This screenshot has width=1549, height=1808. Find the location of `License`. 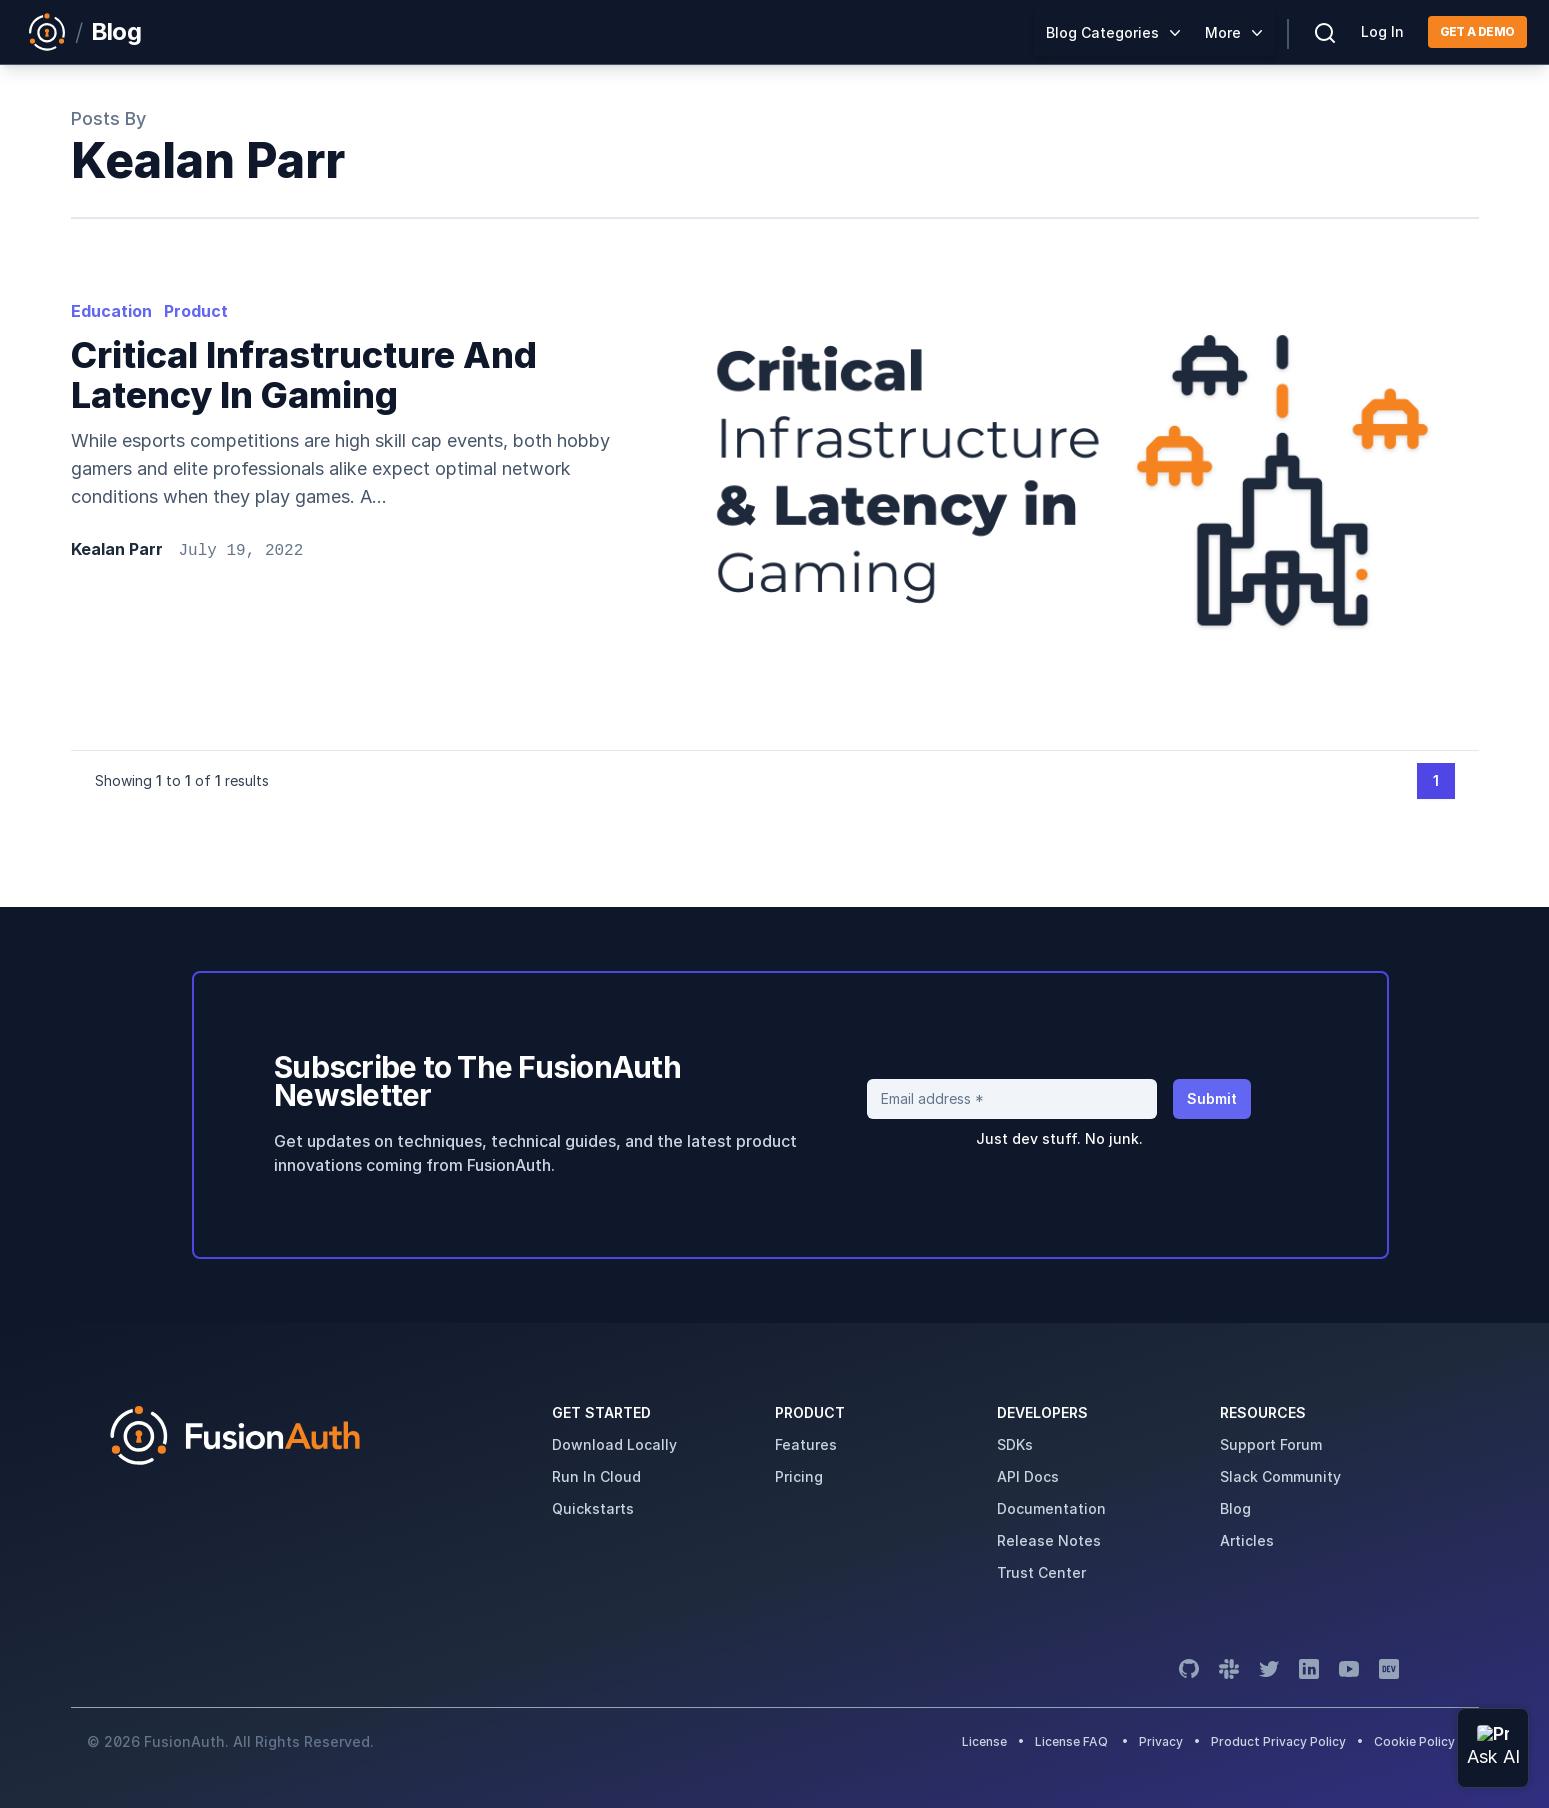

License is located at coordinates (986, 1741).